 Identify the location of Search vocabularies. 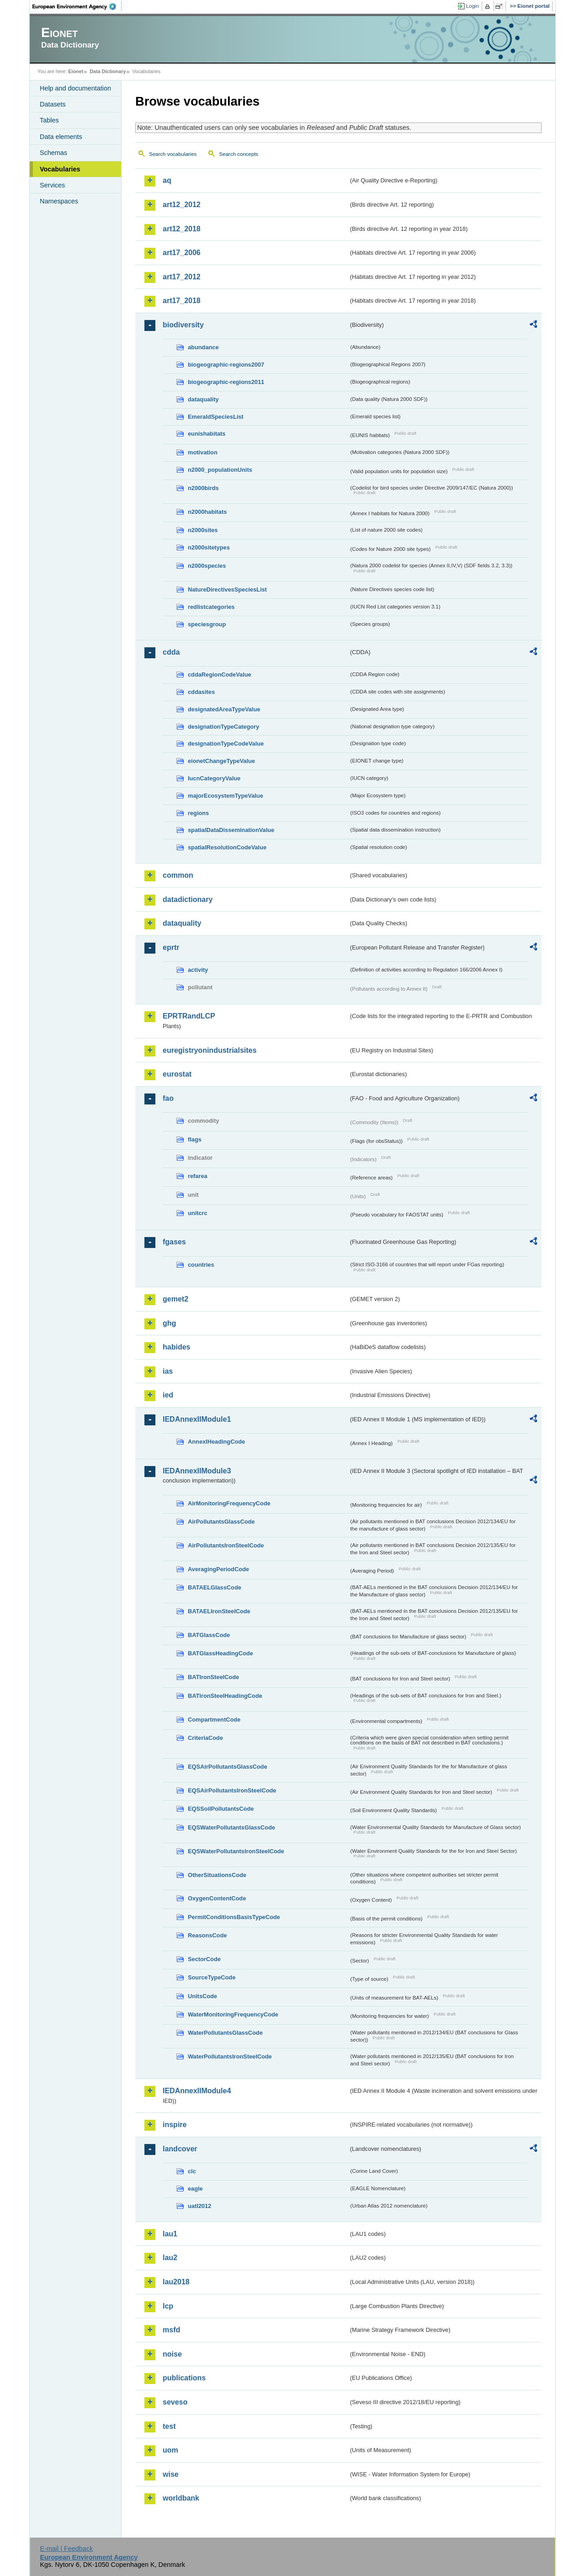
(173, 154).